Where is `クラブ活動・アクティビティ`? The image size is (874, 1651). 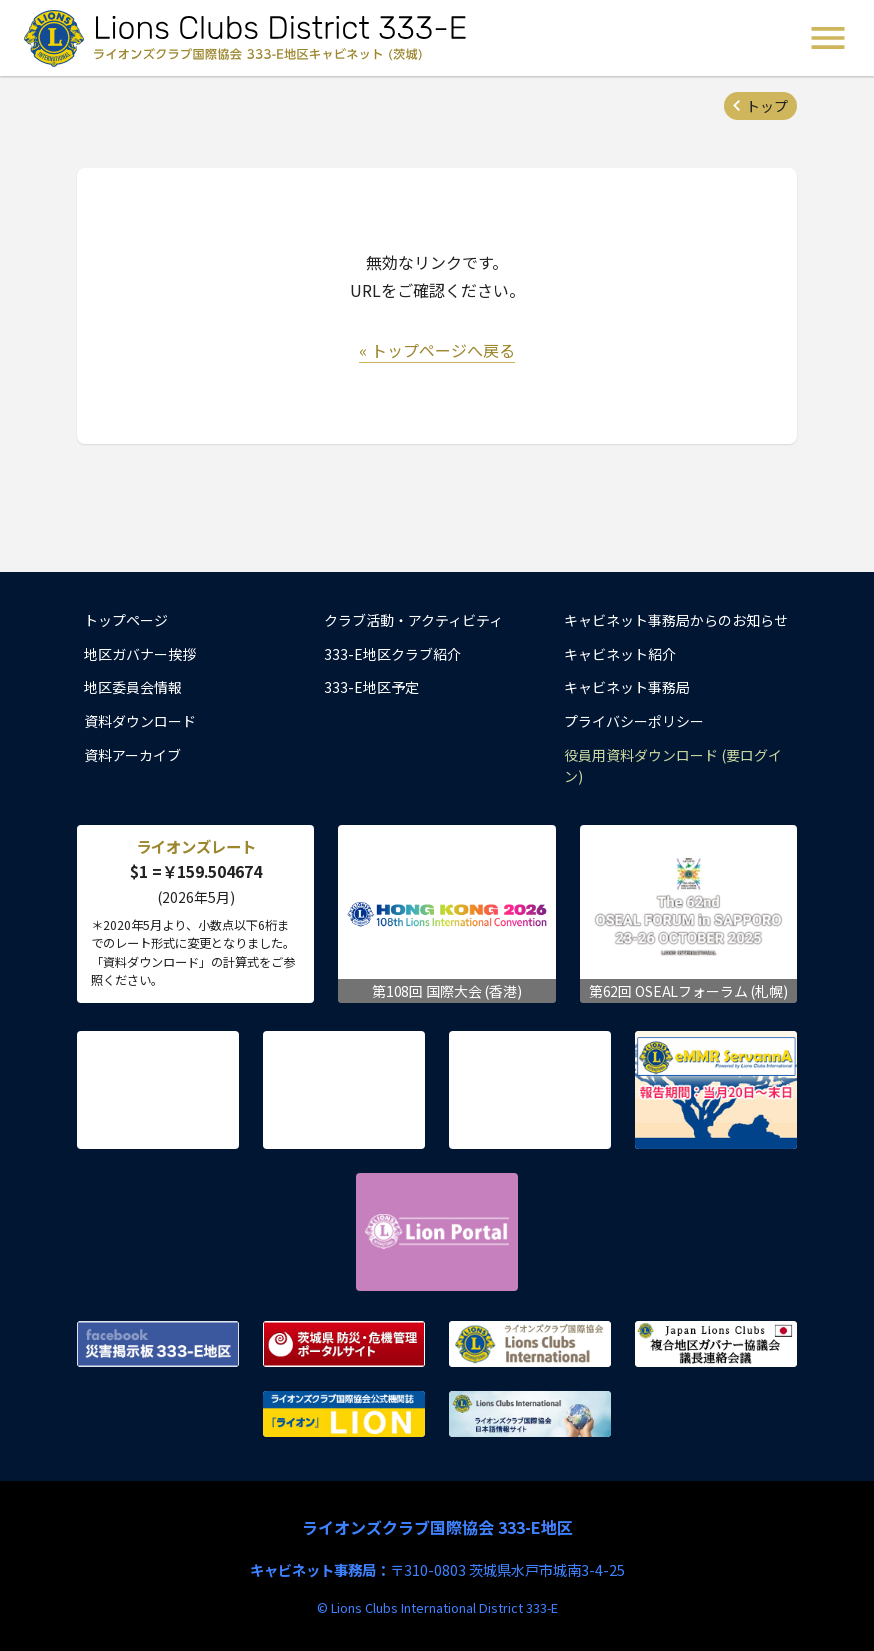
クラブ活動・アクティビティ is located at coordinates (413, 620).